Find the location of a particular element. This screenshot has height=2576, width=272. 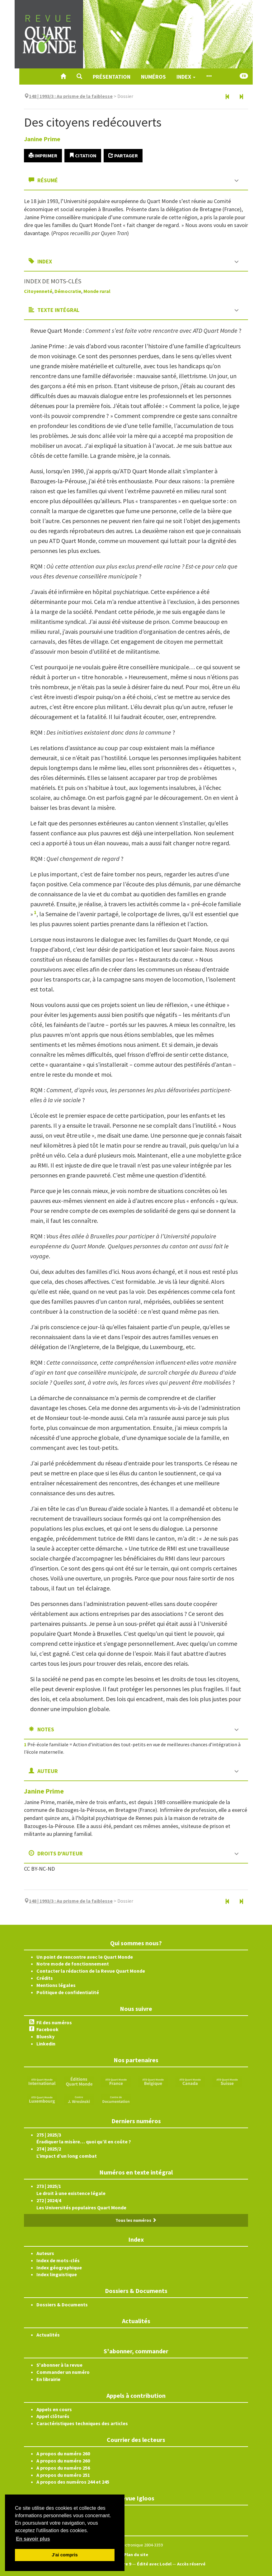

Janine is located at coordinates (42, 139).